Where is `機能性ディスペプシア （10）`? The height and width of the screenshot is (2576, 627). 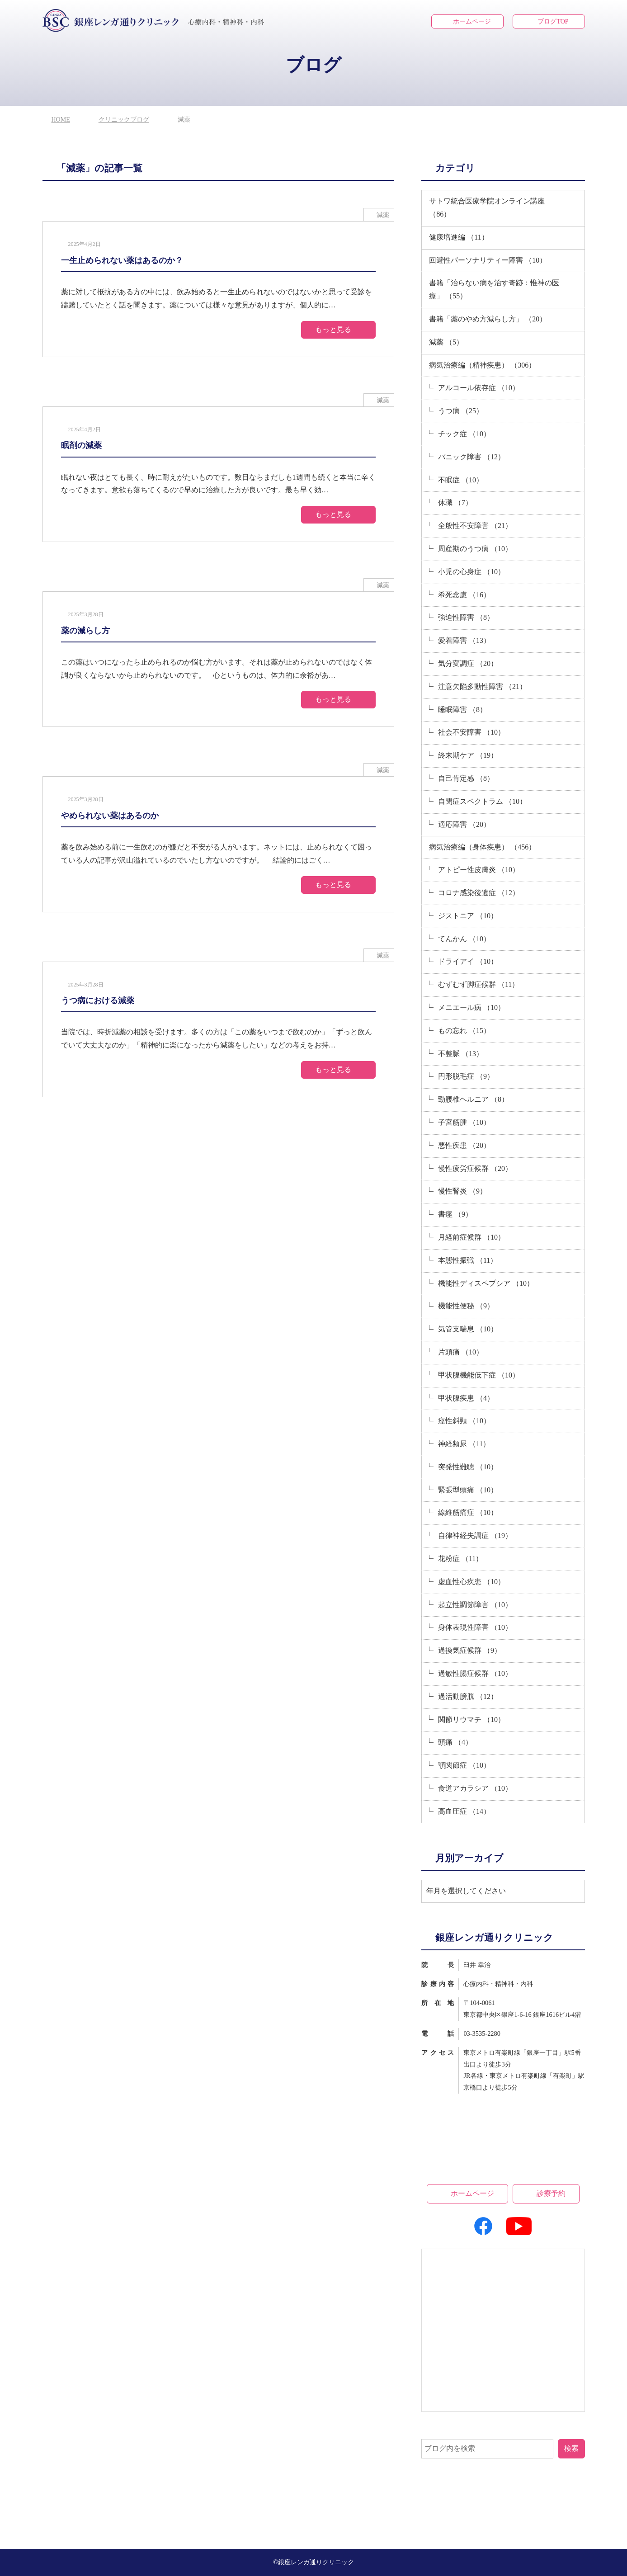 機能性ディスペプシア （10） is located at coordinates (486, 1283).